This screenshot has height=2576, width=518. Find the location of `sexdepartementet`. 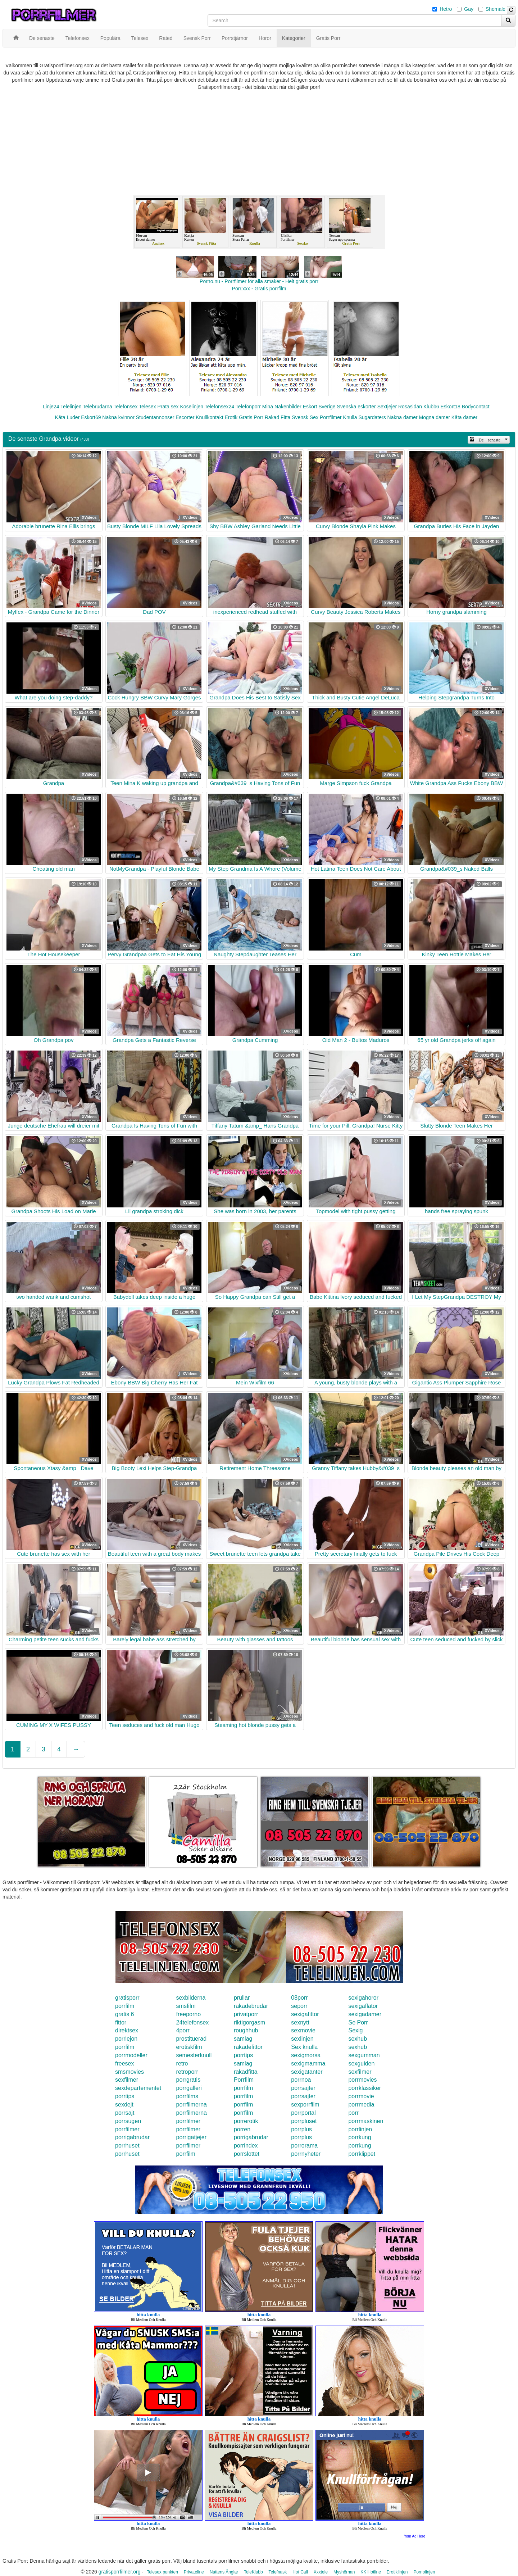

sexdepartementet is located at coordinates (138, 2088).